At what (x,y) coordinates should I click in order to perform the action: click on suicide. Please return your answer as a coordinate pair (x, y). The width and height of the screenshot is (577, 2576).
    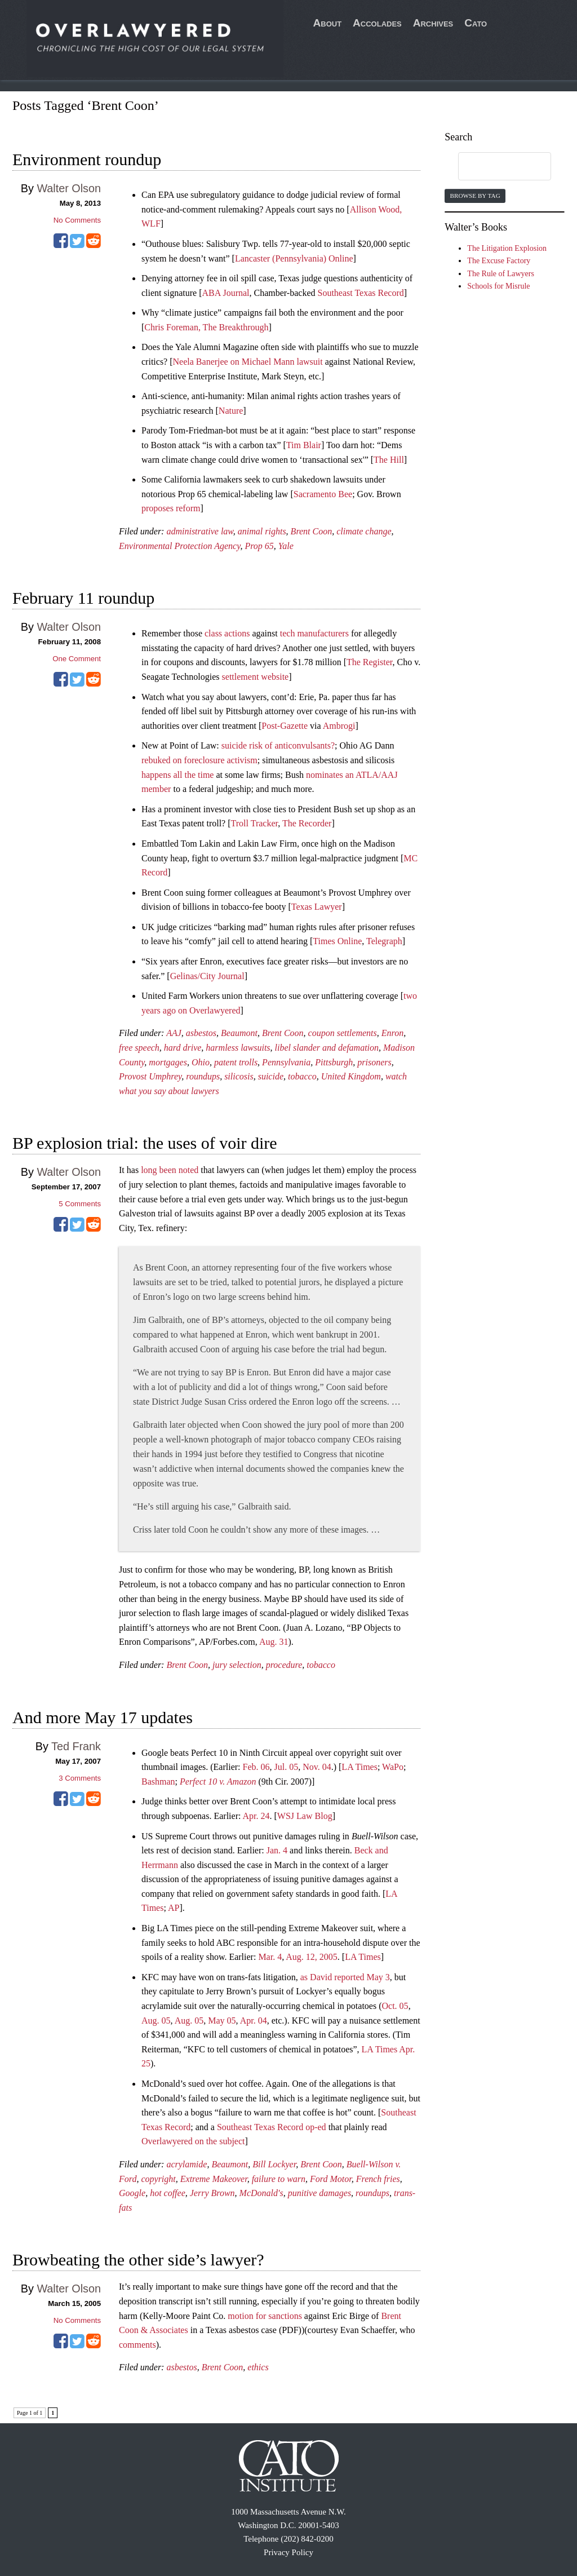
    Looking at the image, I should click on (270, 1076).